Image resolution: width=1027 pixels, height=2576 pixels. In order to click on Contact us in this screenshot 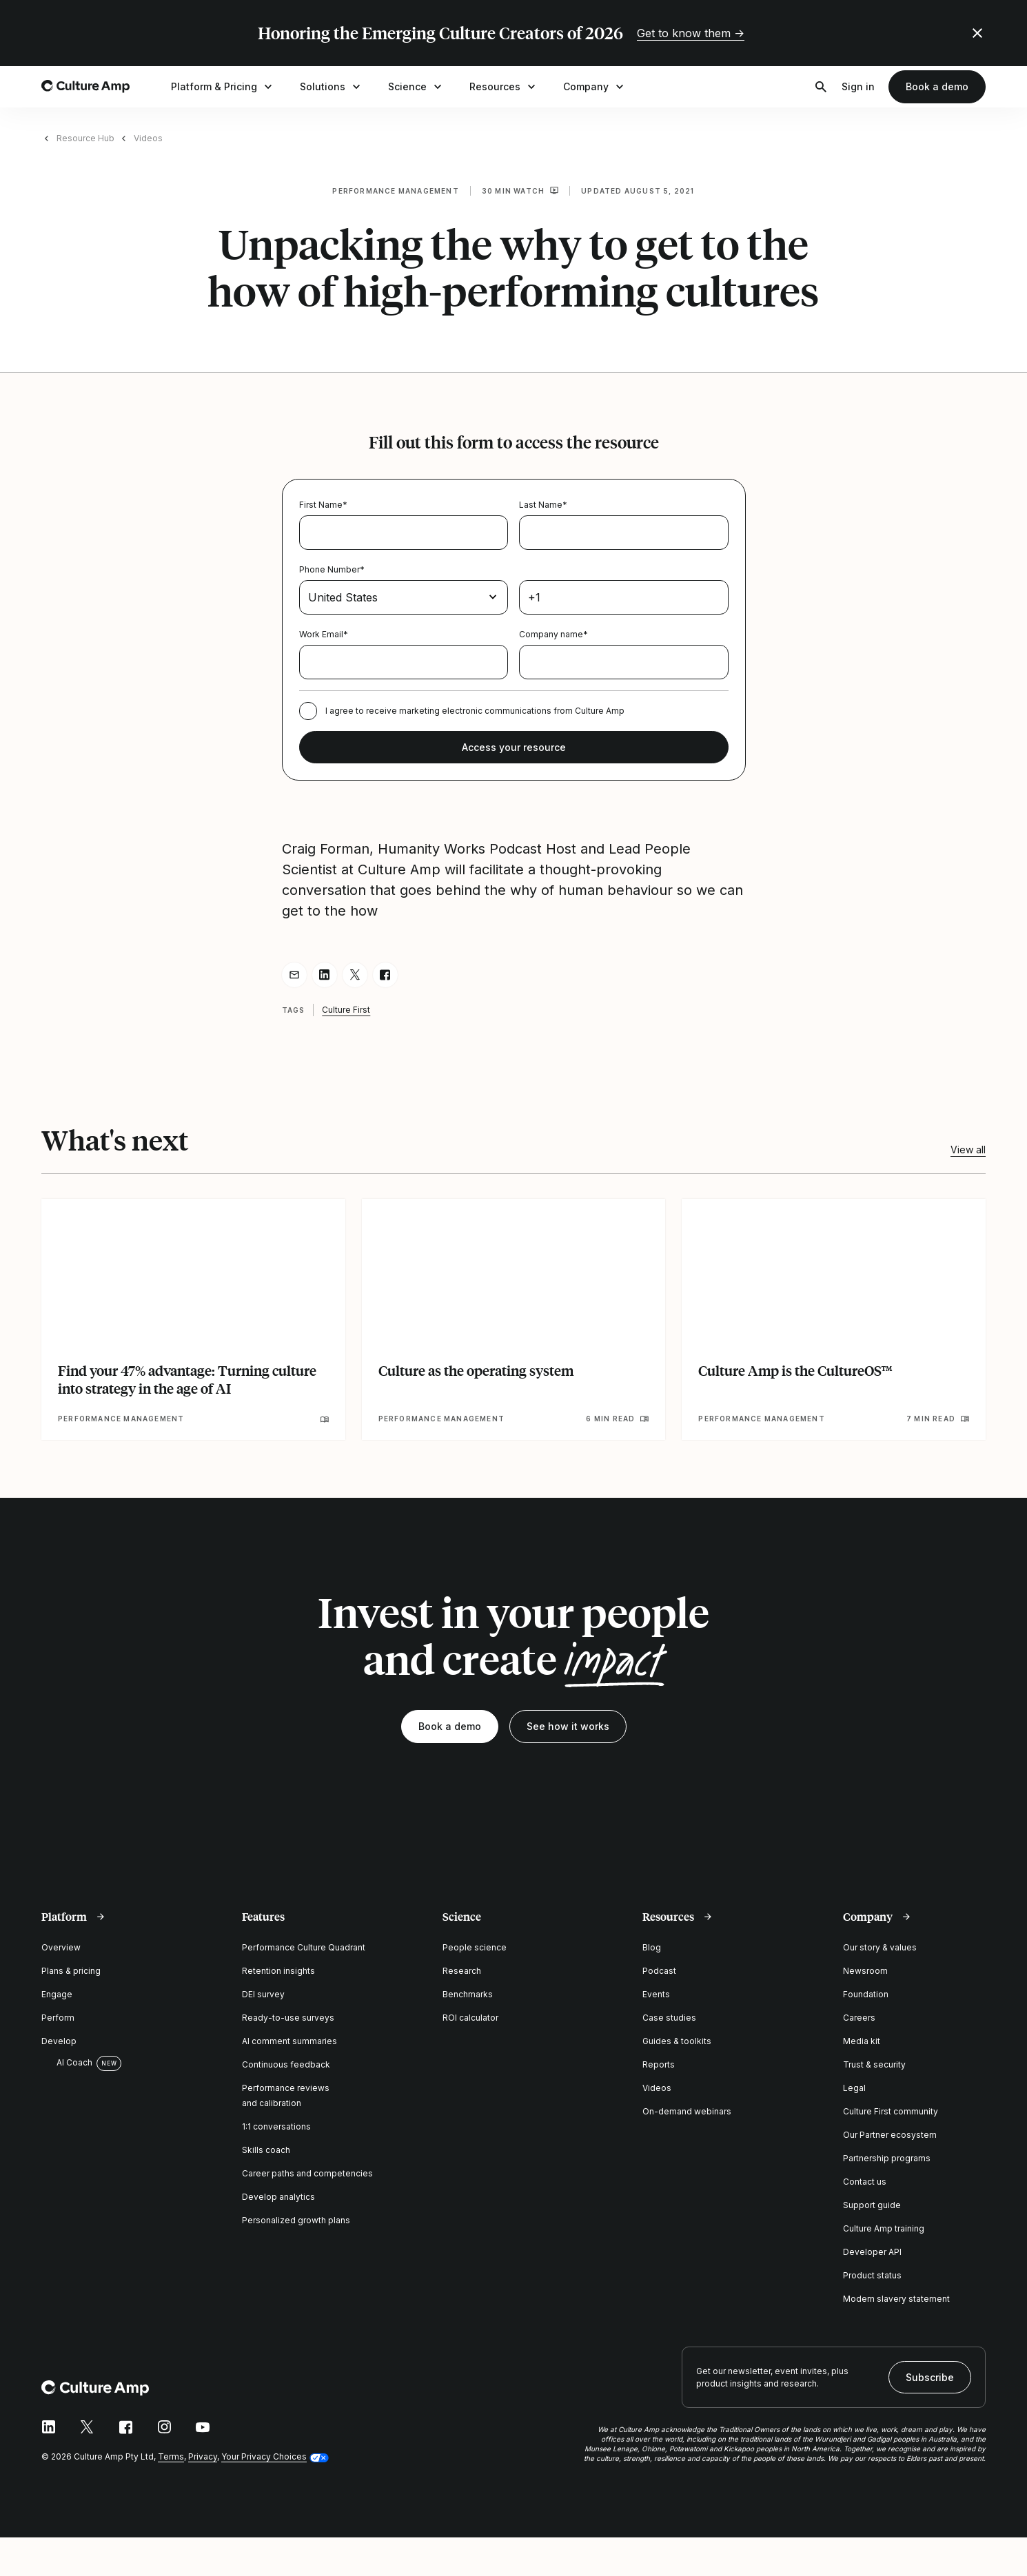, I will do `click(864, 2181)`.